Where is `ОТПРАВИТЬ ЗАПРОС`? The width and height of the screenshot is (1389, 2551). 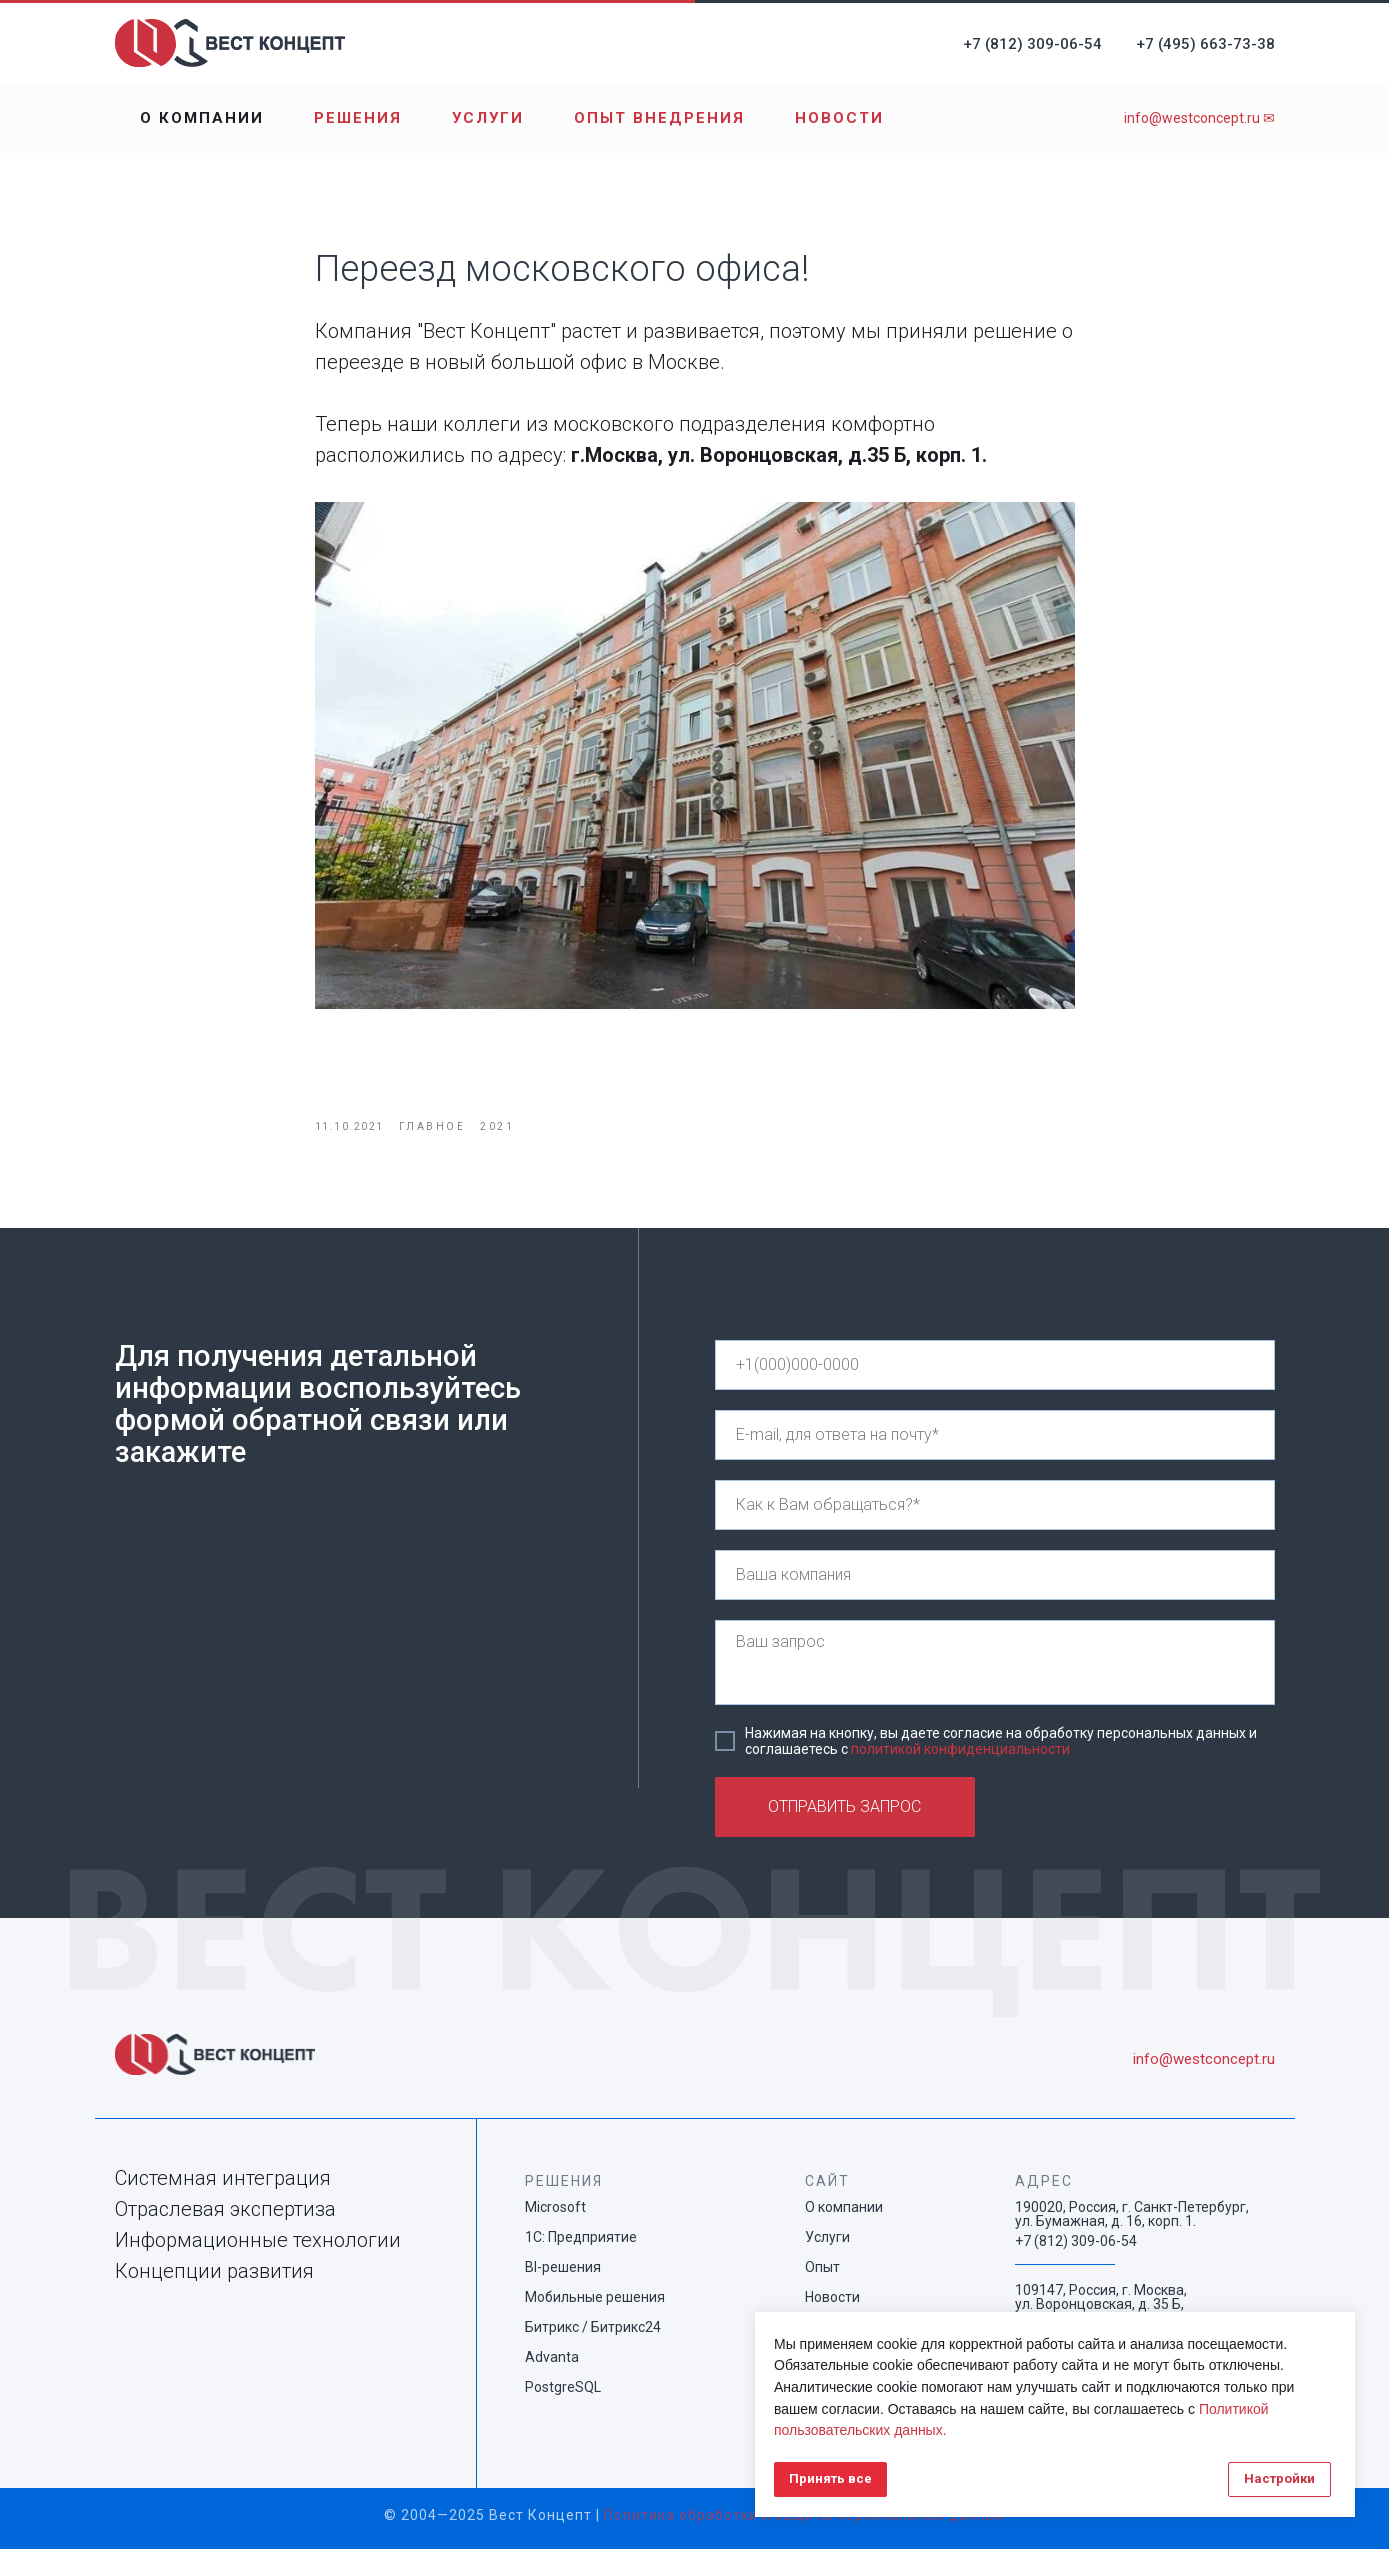
ОТПРАВИТЬ ЗАПРОС is located at coordinates (844, 1808).